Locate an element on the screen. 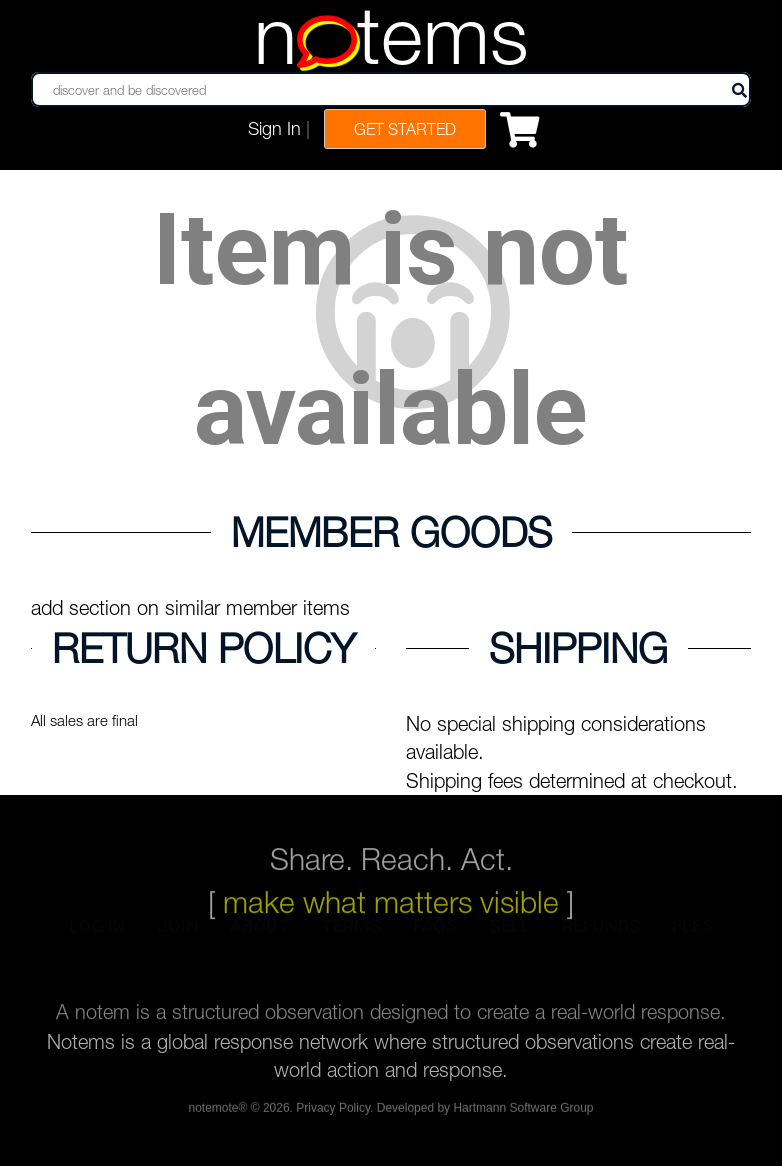 The height and width of the screenshot is (1166, 782). faqs is located at coordinates (435, 935).